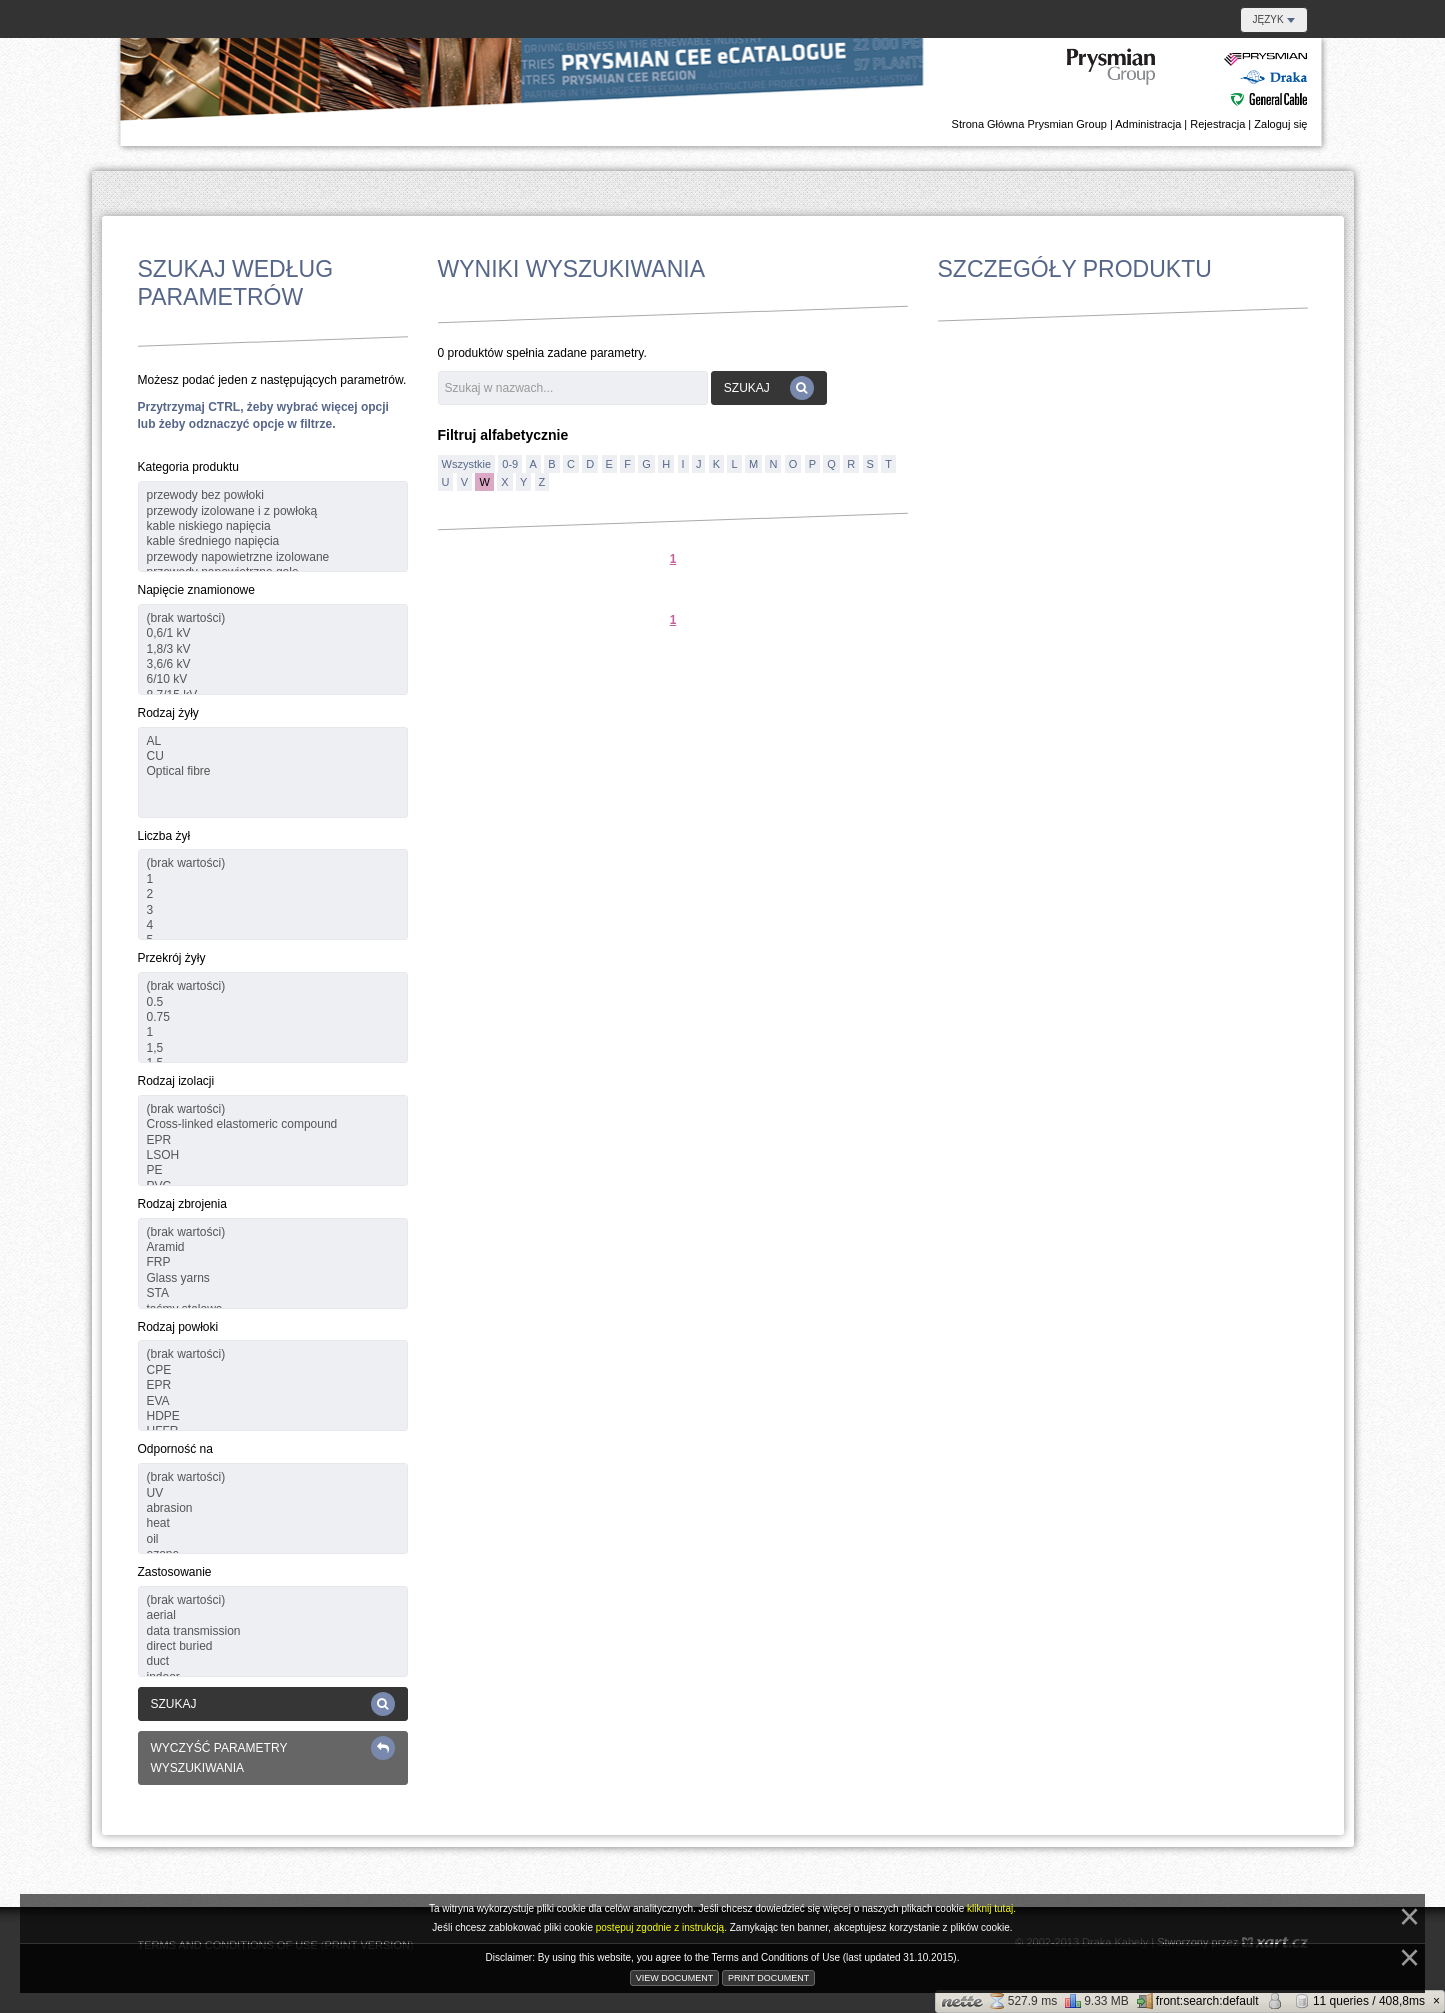  What do you see at coordinates (273, 771) in the screenshot?
I see `Optical fibre` at bounding box center [273, 771].